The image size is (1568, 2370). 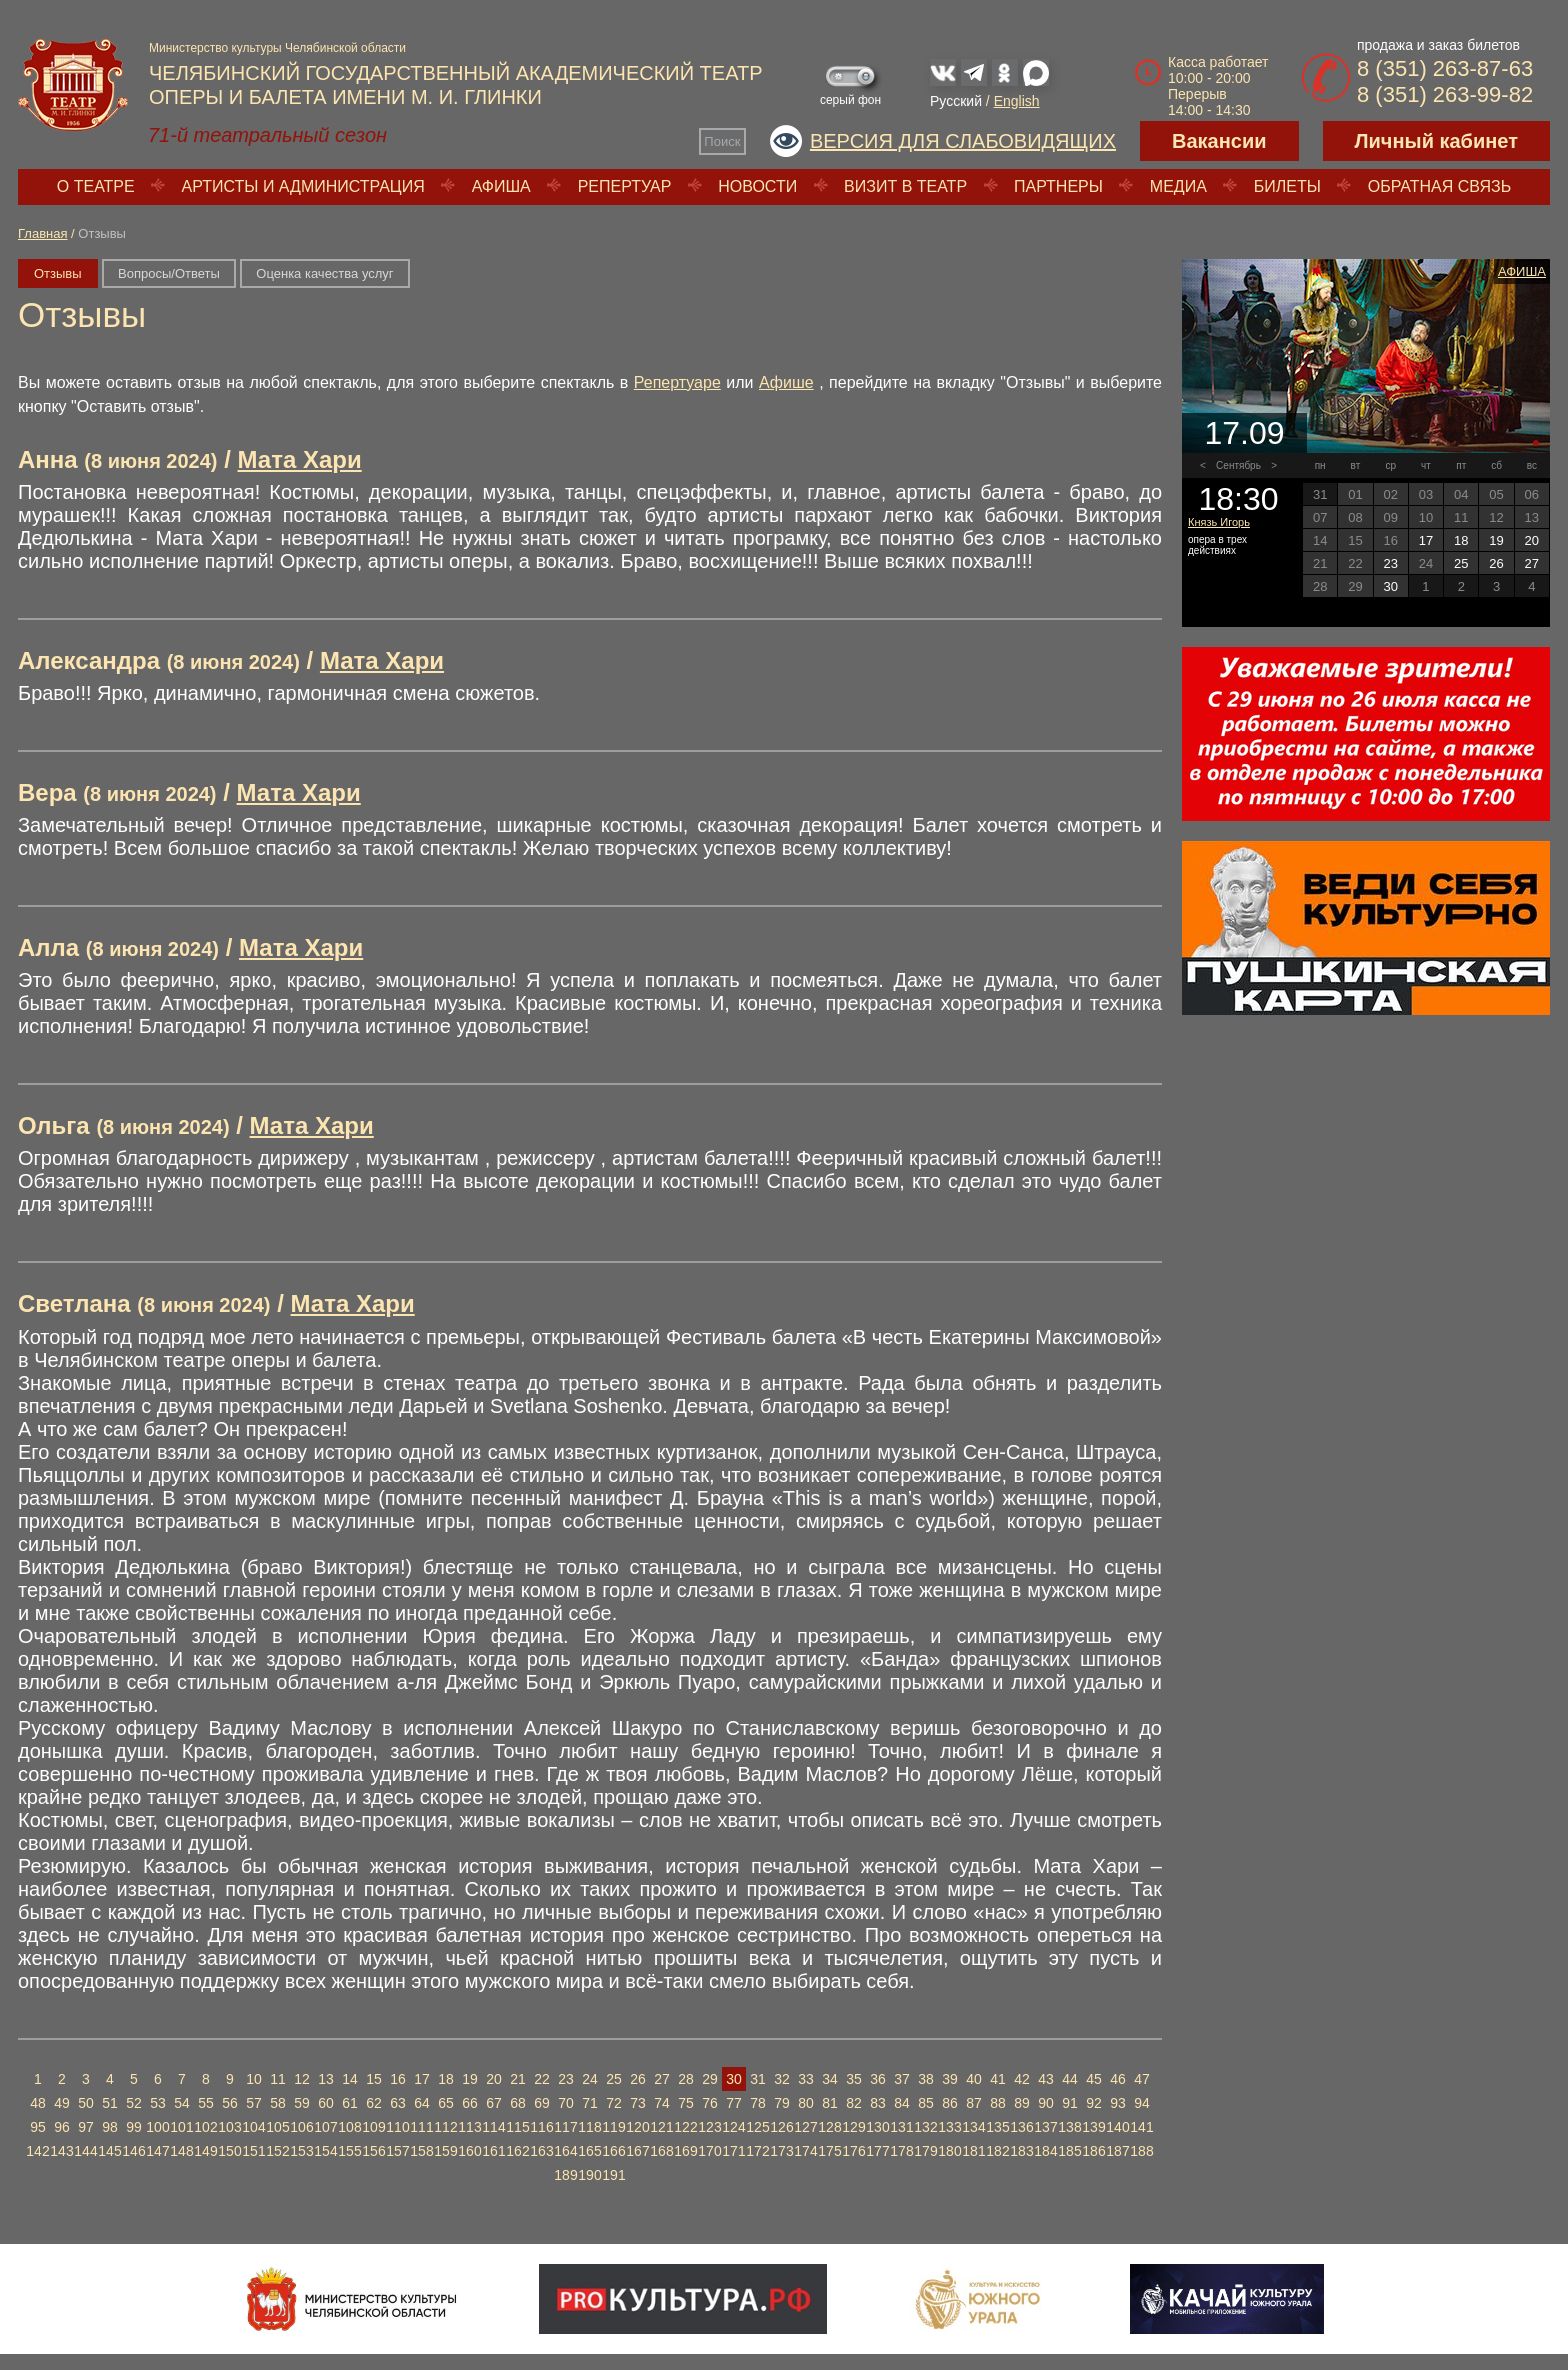 What do you see at coordinates (925, 2151) in the screenshot?
I see `179` at bounding box center [925, 2151].